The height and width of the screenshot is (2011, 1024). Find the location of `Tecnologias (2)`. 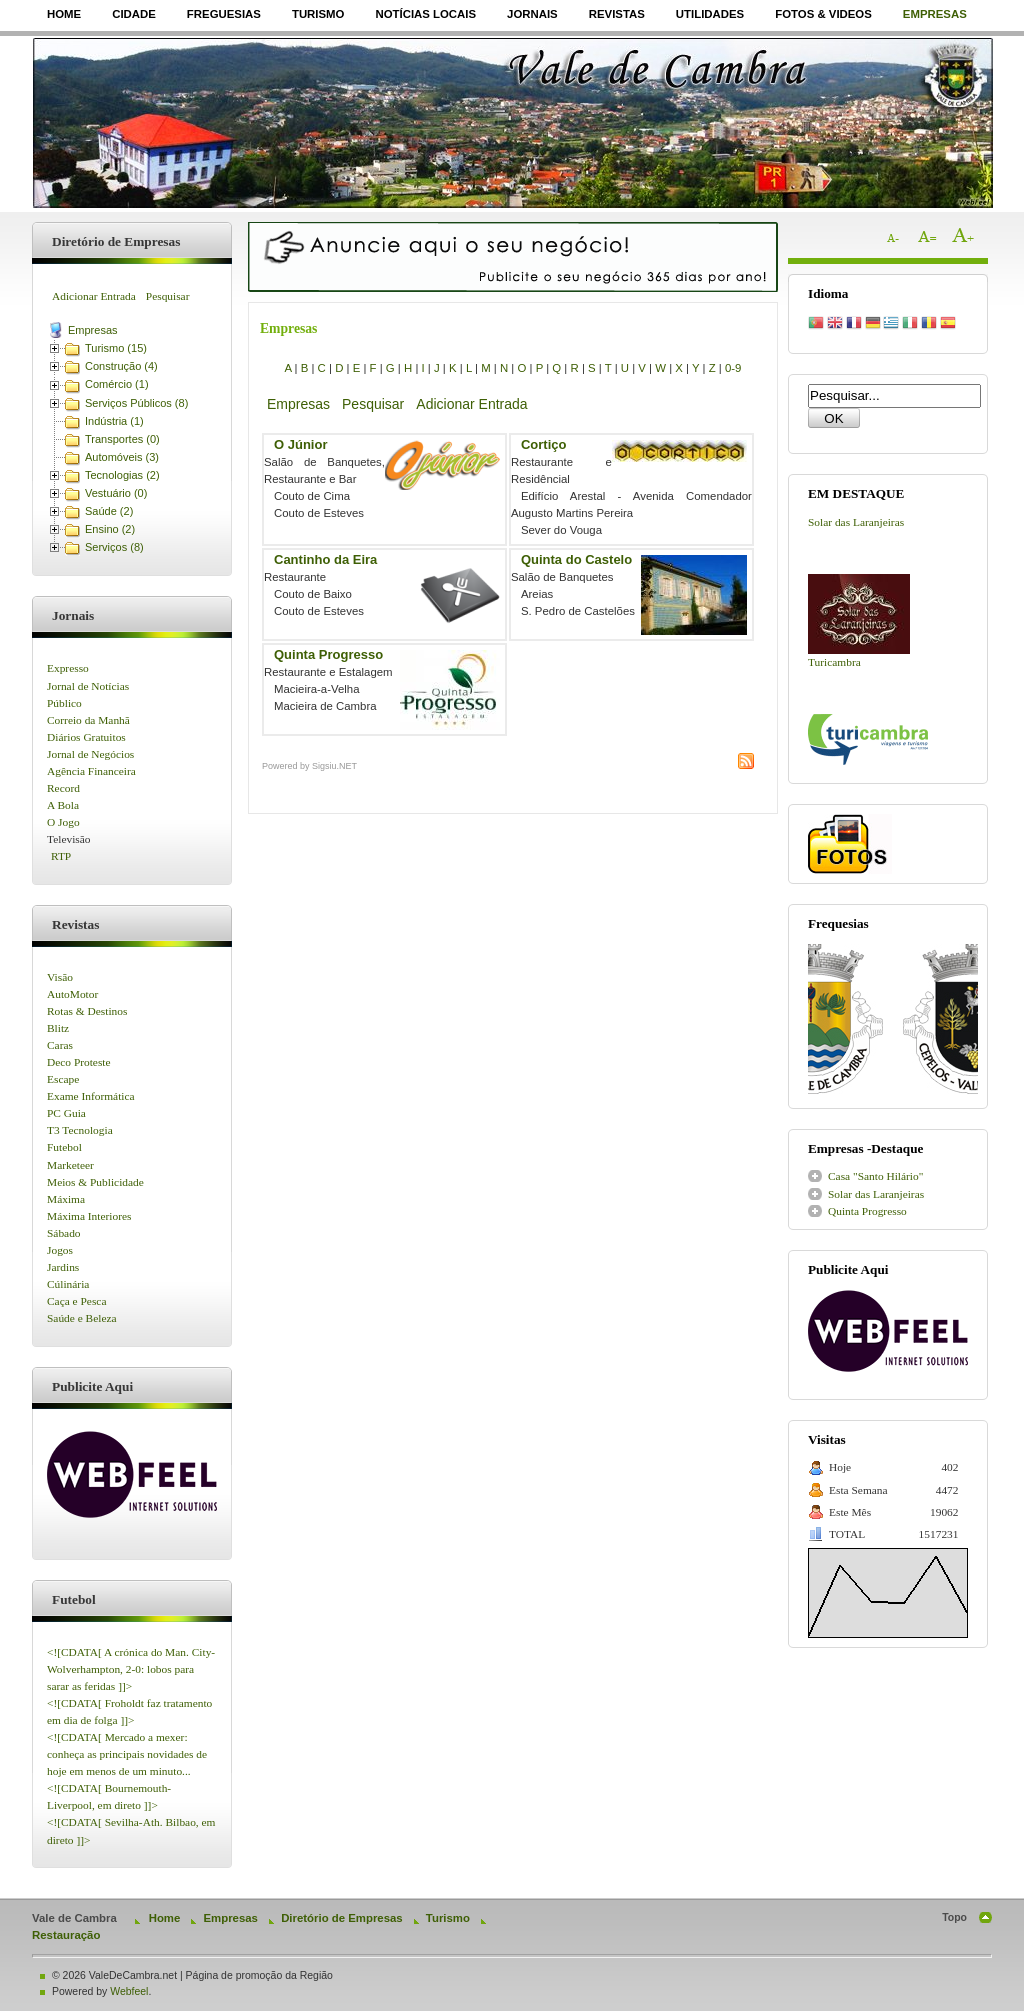

Tecnologias (2) is located at coordinates (122, 475).